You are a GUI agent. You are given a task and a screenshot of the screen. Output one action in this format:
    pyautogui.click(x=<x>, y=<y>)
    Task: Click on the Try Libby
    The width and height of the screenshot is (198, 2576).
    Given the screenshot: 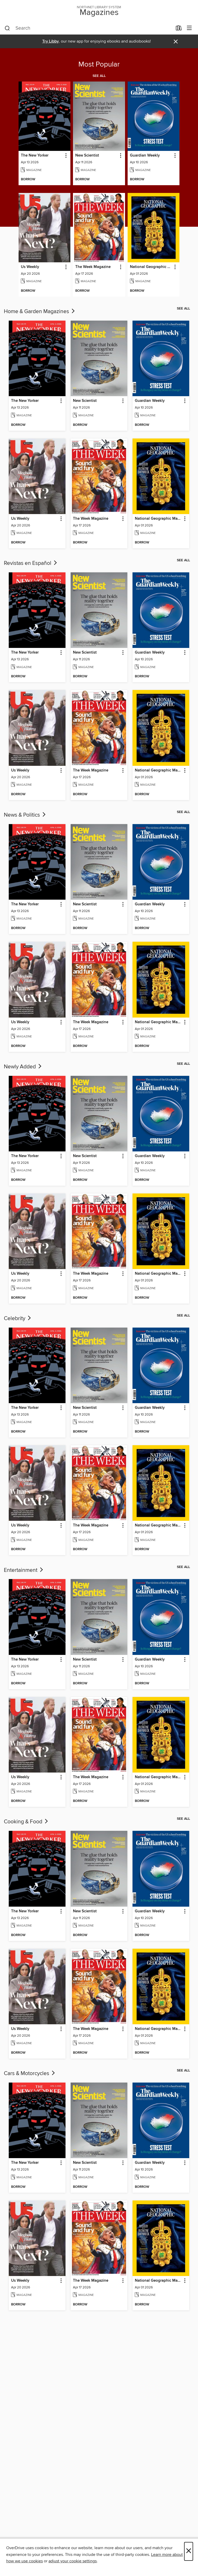 What is the action you would take?
    pyautogui.click(x=50, y=41)
    